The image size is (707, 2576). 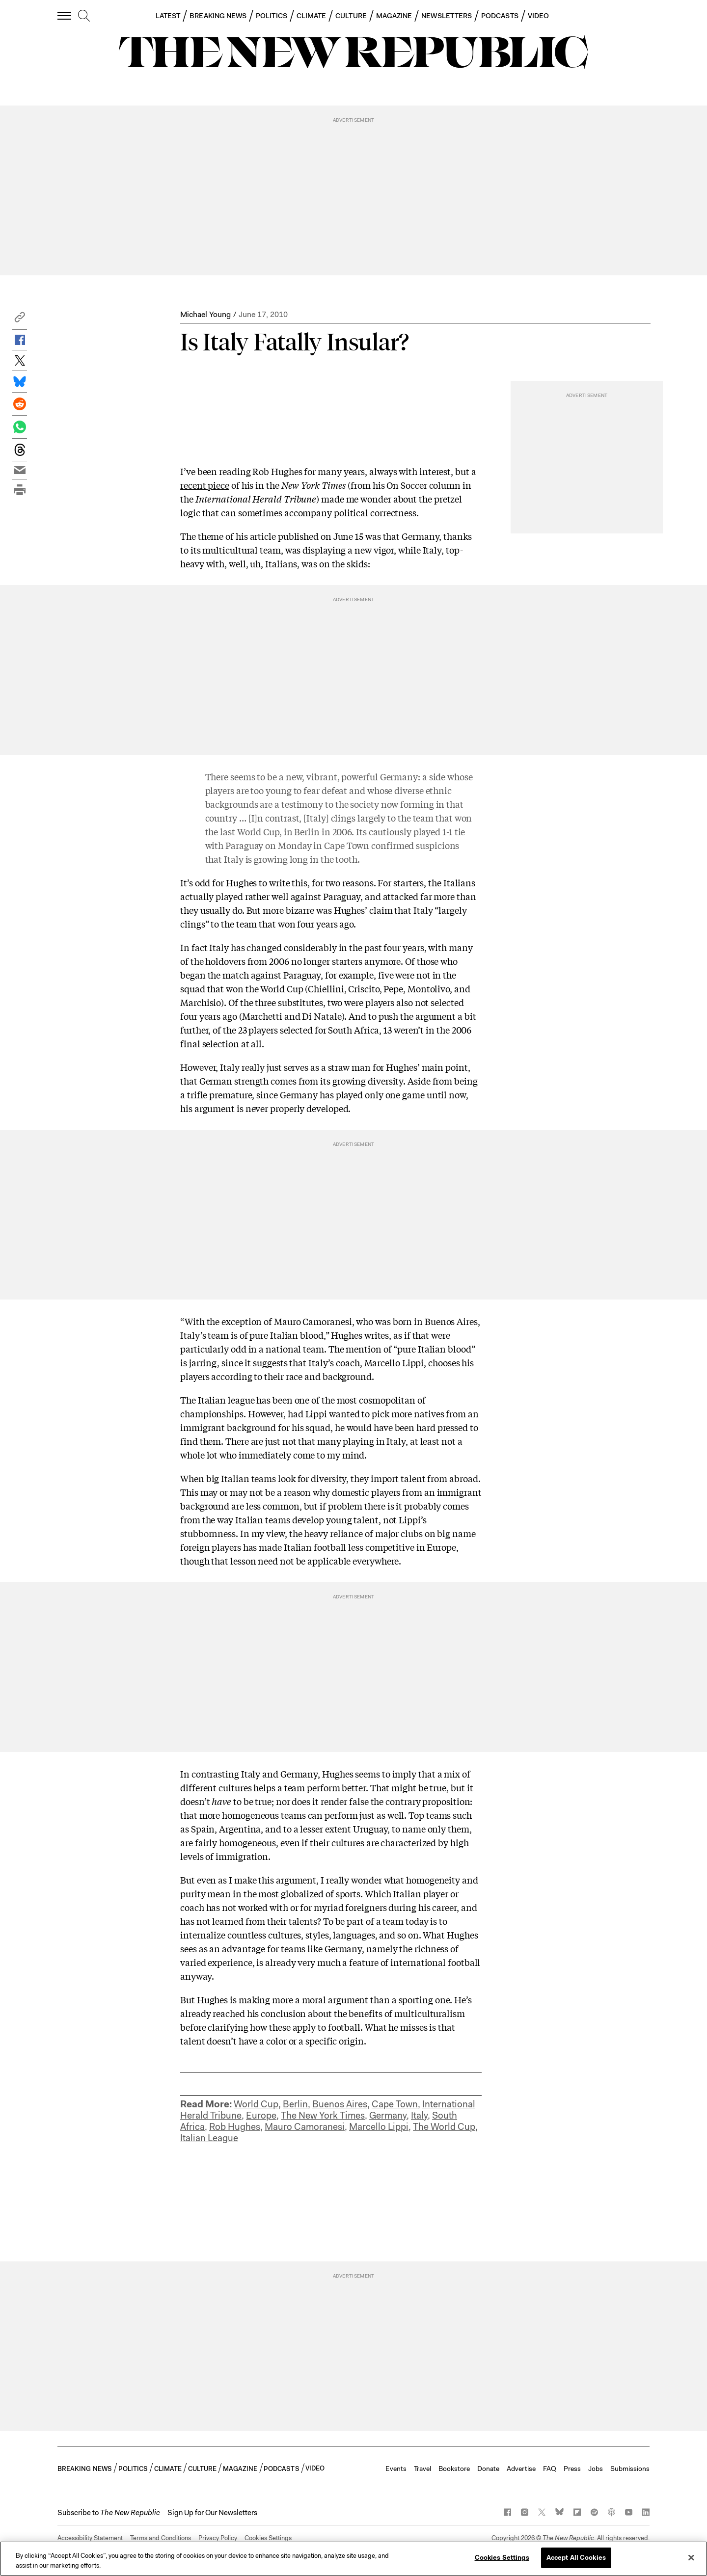 I want to click on POLITICS, so click(x=271, y=15).